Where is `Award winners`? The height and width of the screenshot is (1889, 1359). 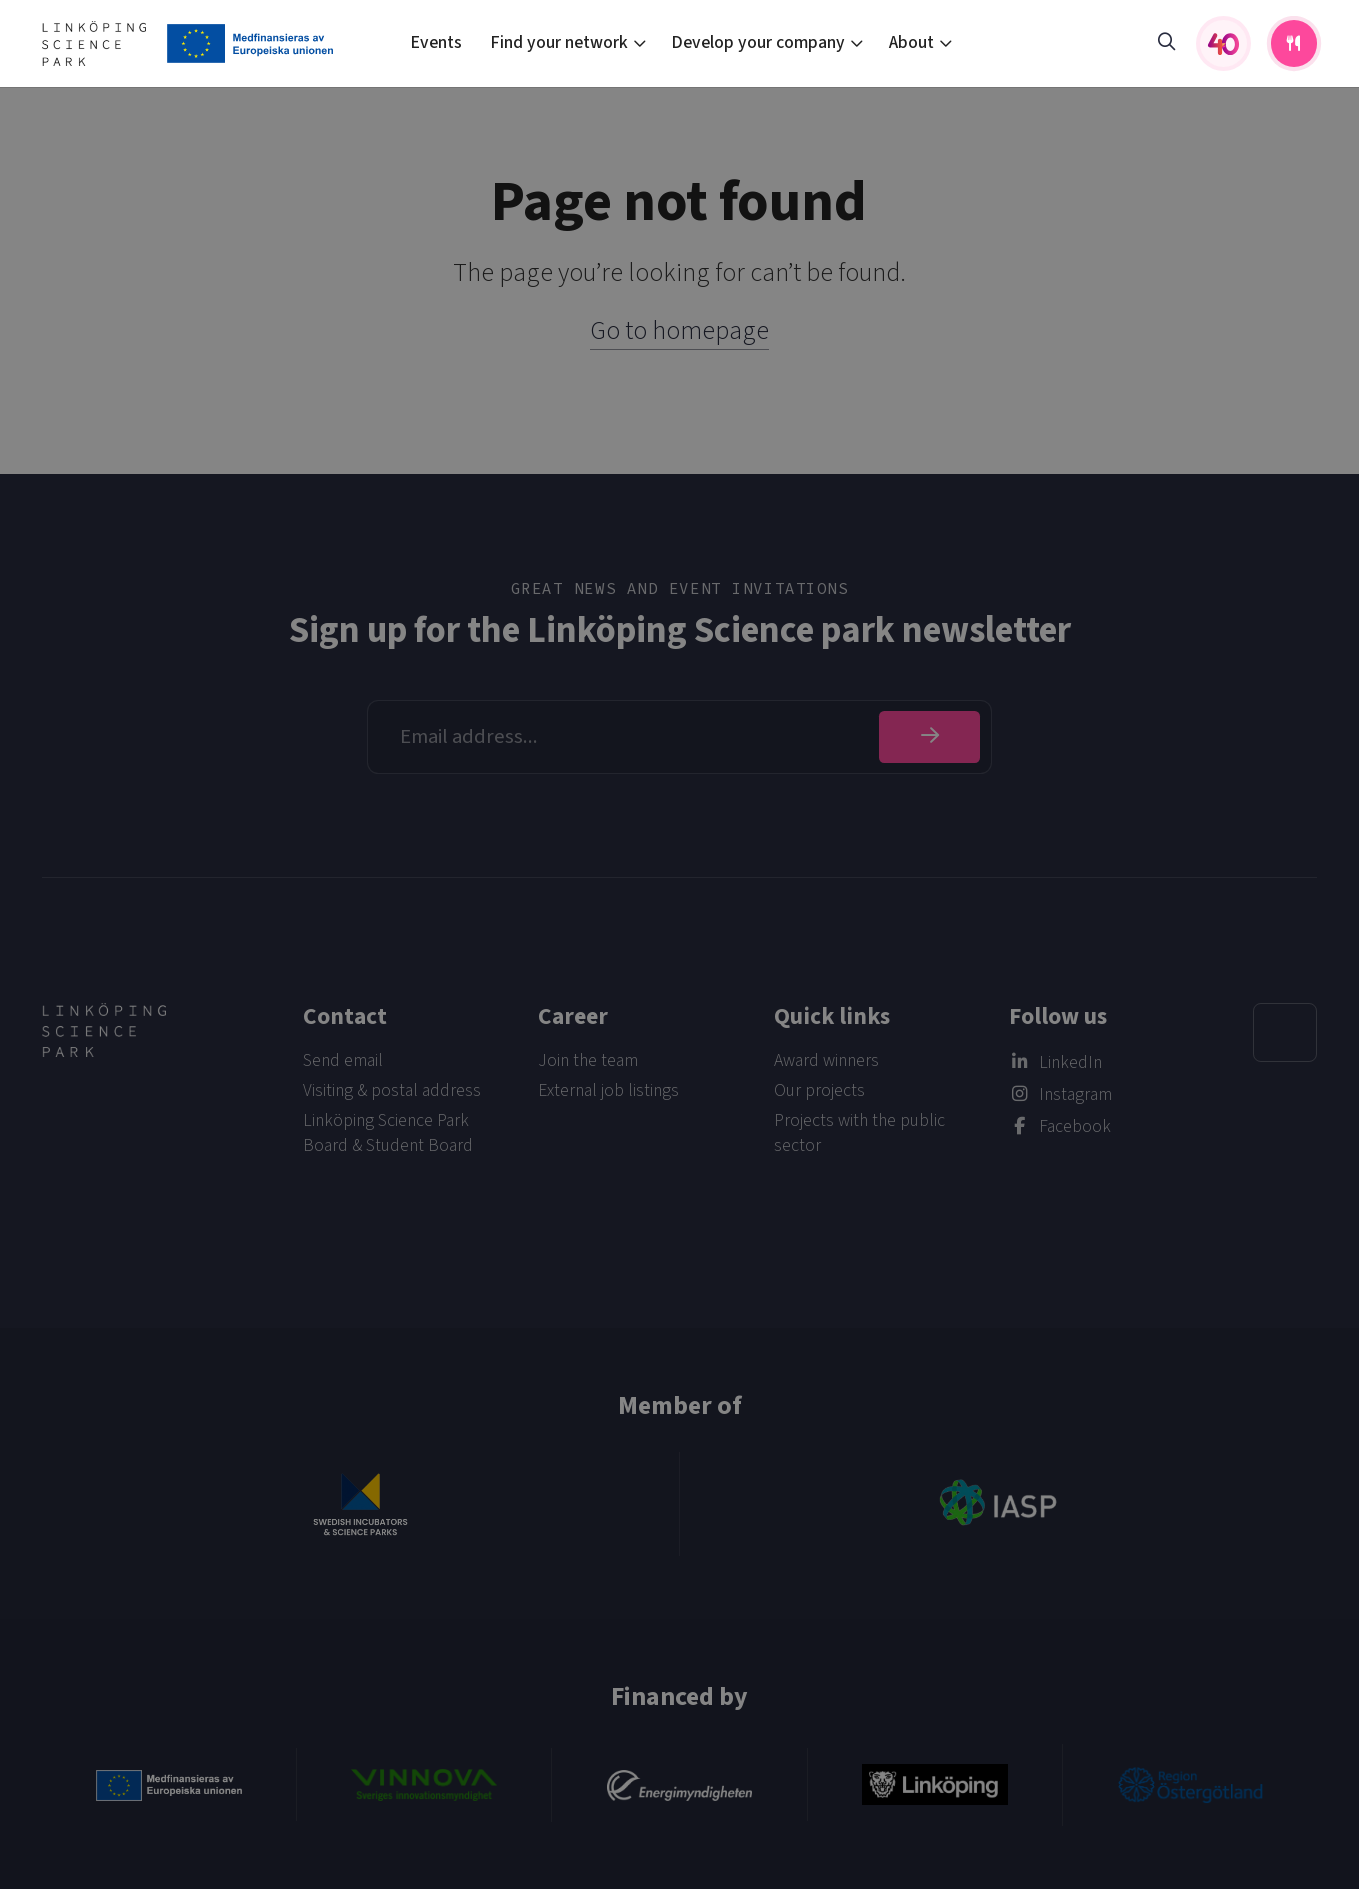
Award winners is located at coordinates (826, 1060).